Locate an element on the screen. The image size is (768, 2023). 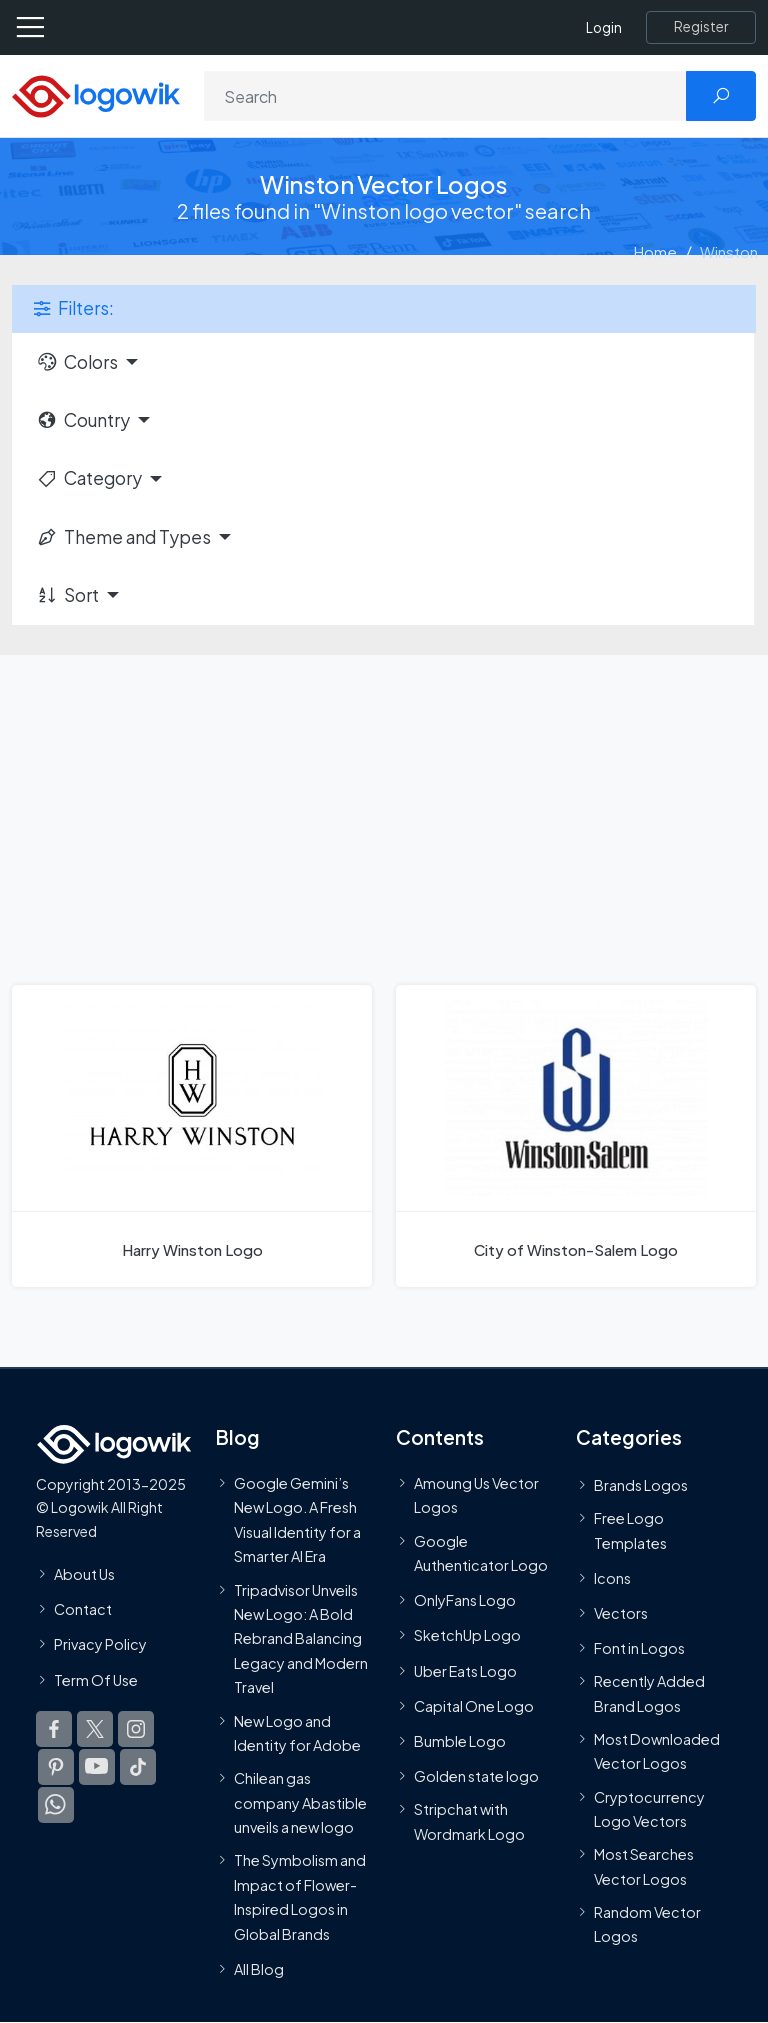
Home is located at coordinates (655, 251).